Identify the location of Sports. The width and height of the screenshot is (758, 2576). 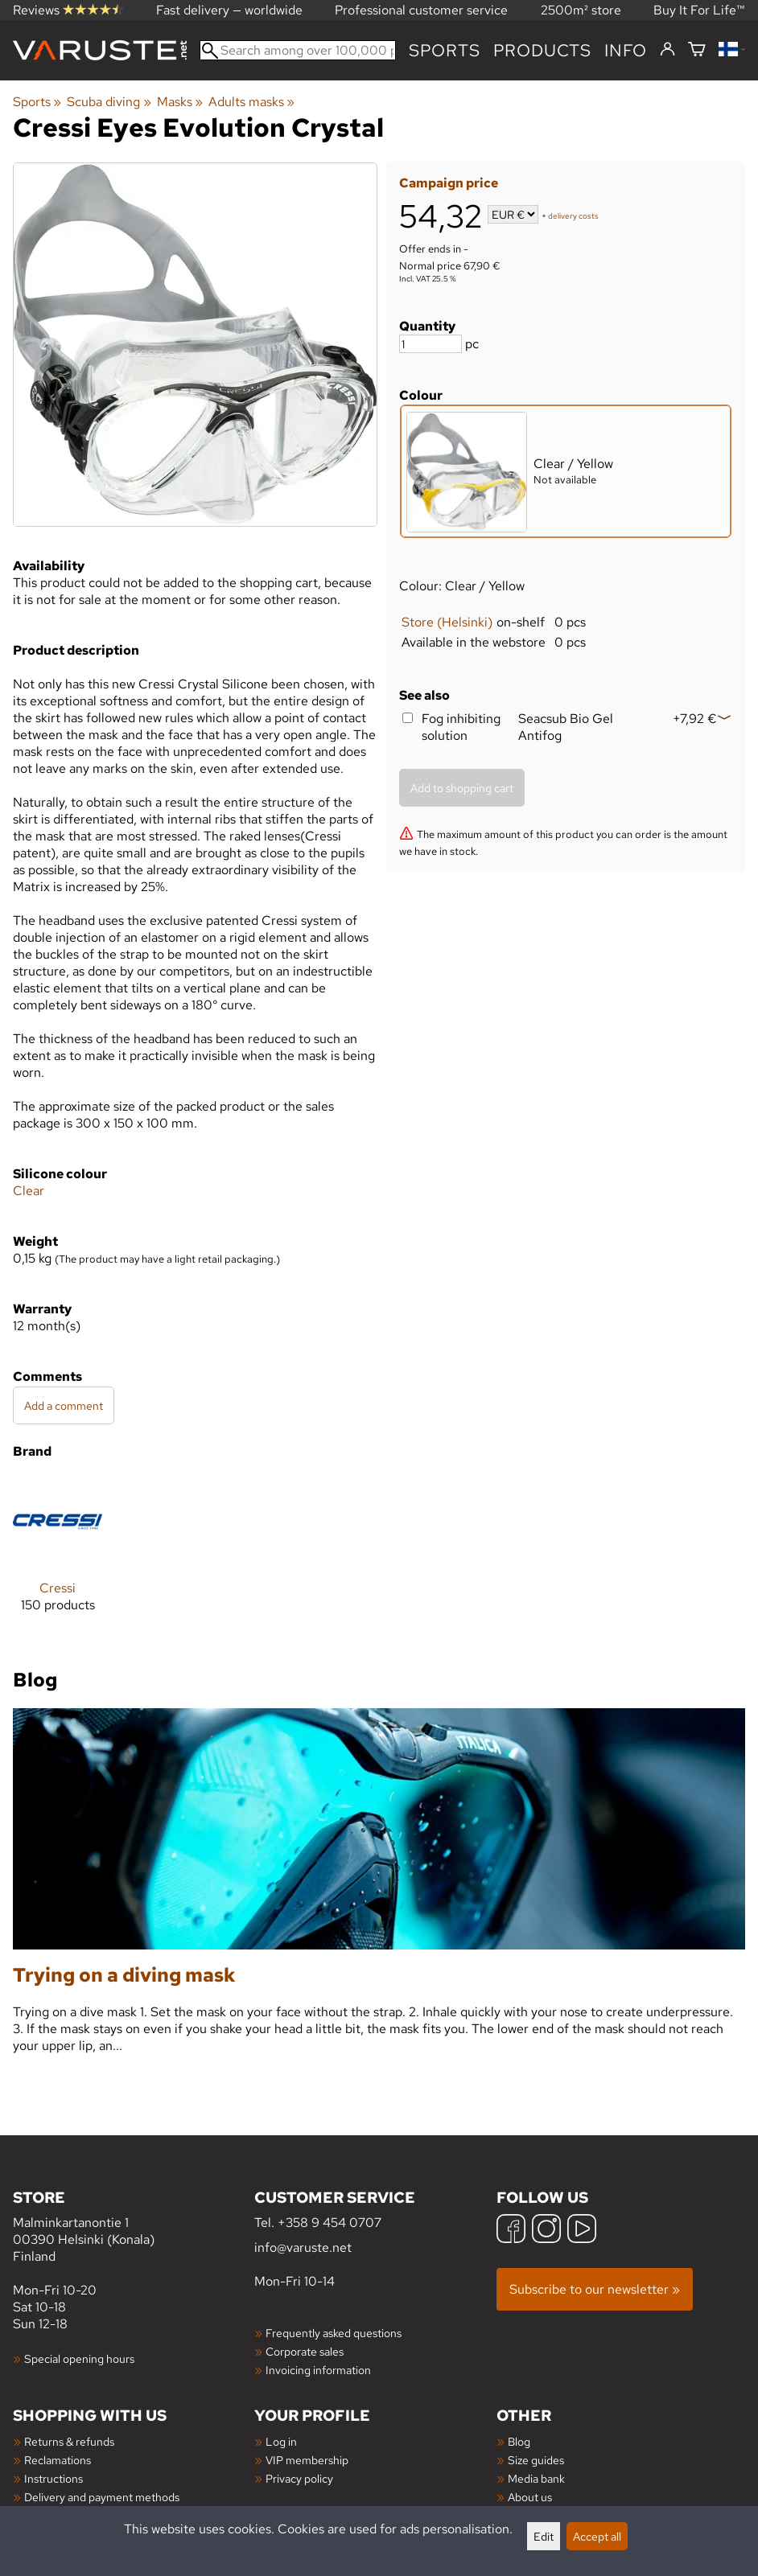
(444, 50).